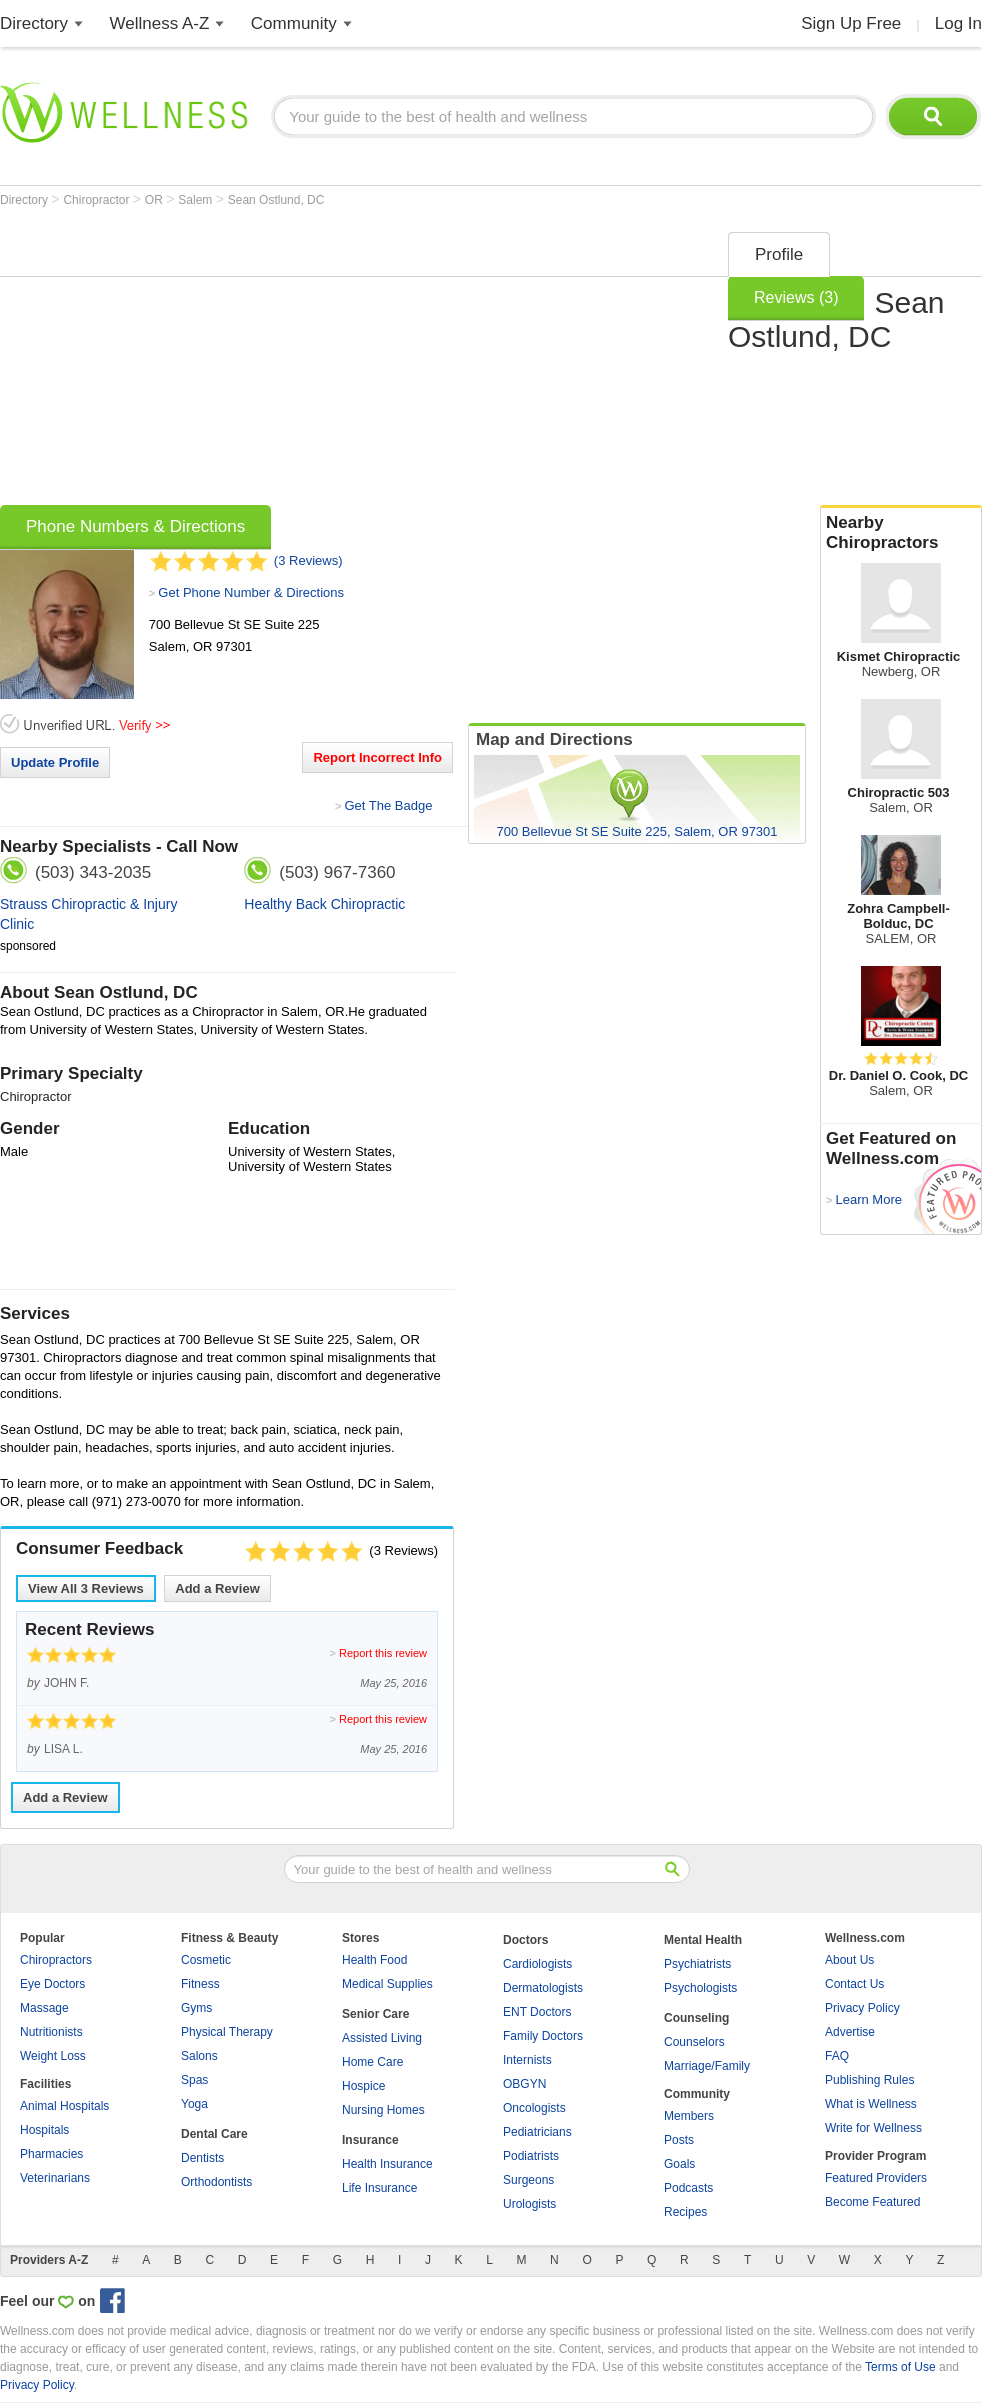  Describe the element at coordinates (251, 592) in the screenshot. I see `Get Phone Number & Directions` at that location.